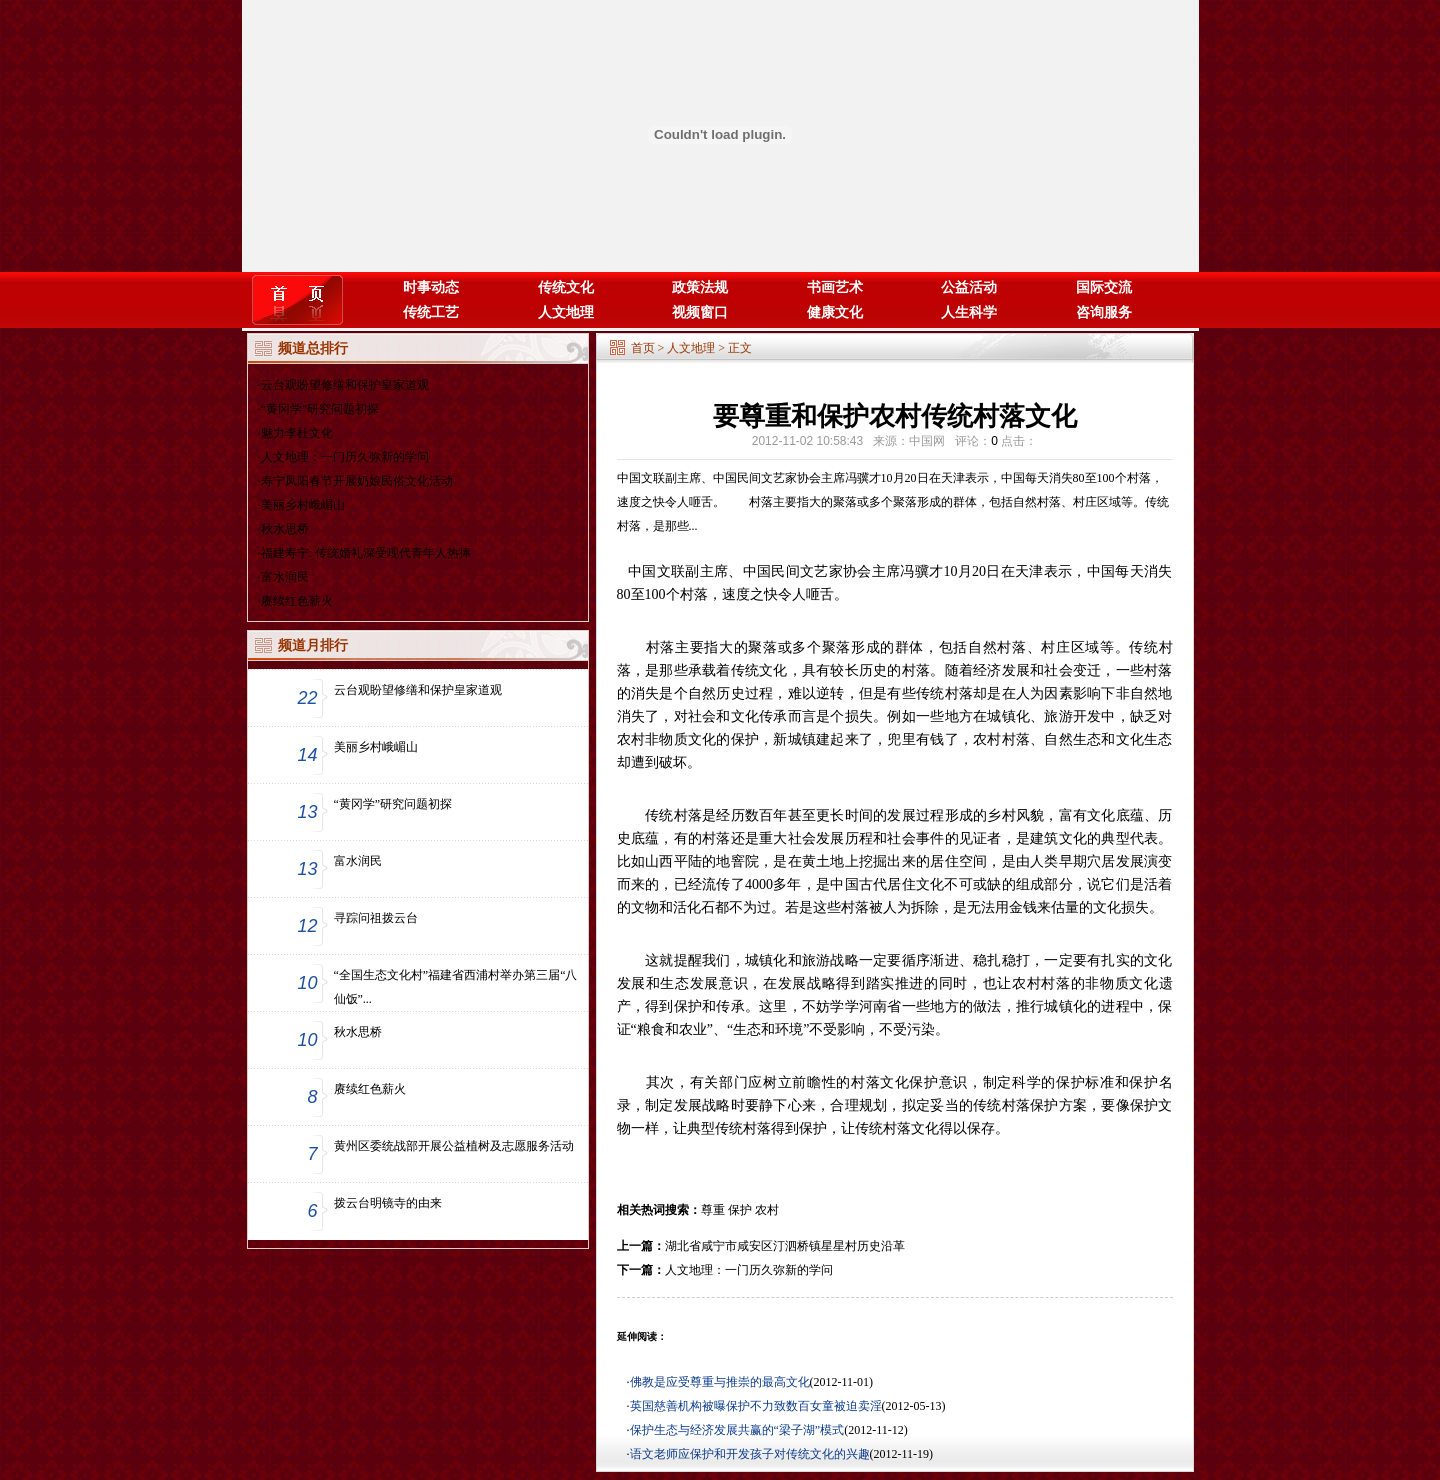  I want to click on “全国生态文化村”福建省西浦村举办第三届“八仙饭”..., so click(456, 987).